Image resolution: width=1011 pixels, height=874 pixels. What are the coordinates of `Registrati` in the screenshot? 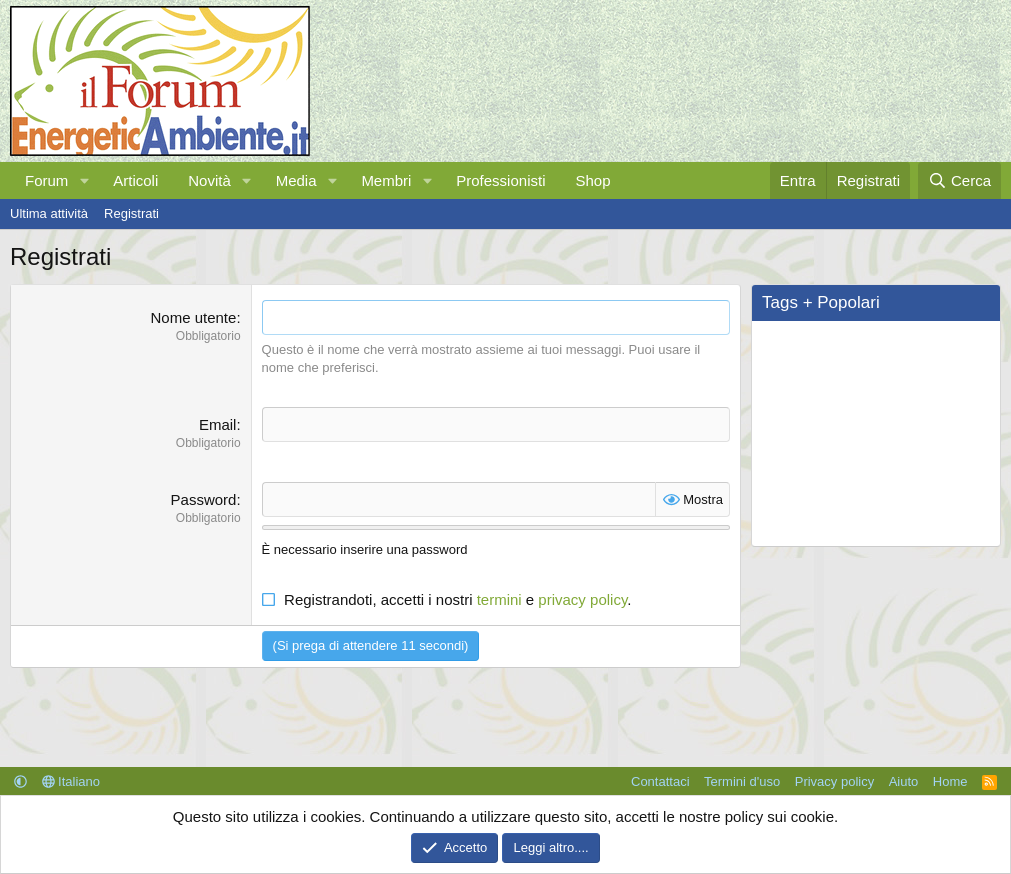 It's located at (131, 213).